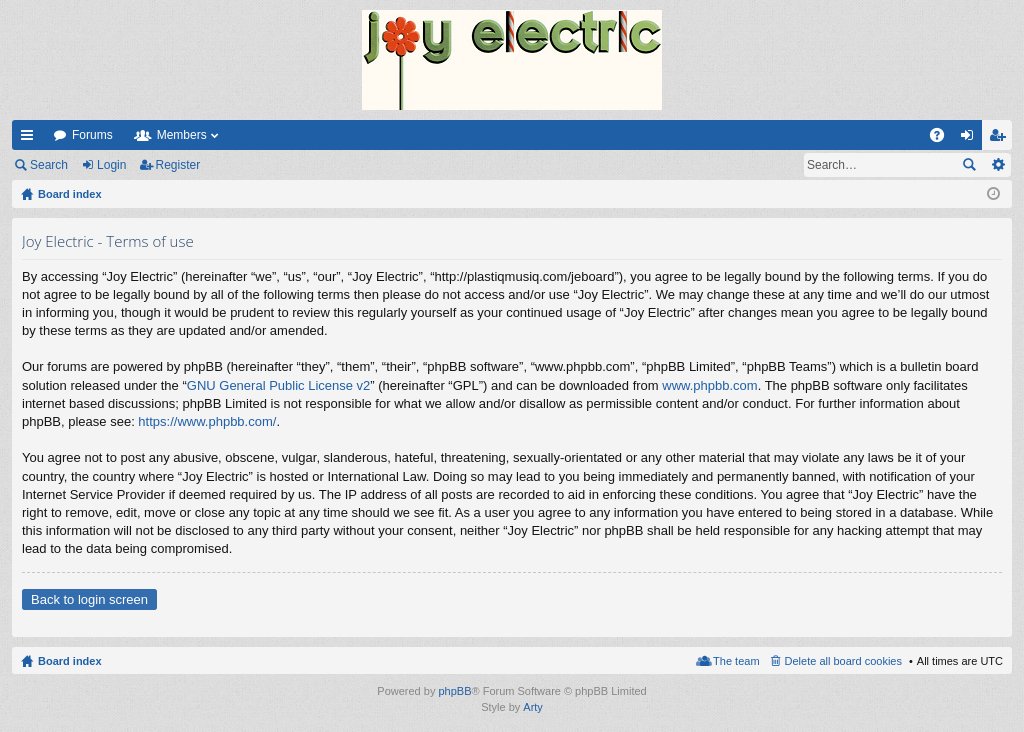 Image resolution: width=1024 pixels, height=732 pixels. I want to click on Login [menuitem], so click(971, 139).